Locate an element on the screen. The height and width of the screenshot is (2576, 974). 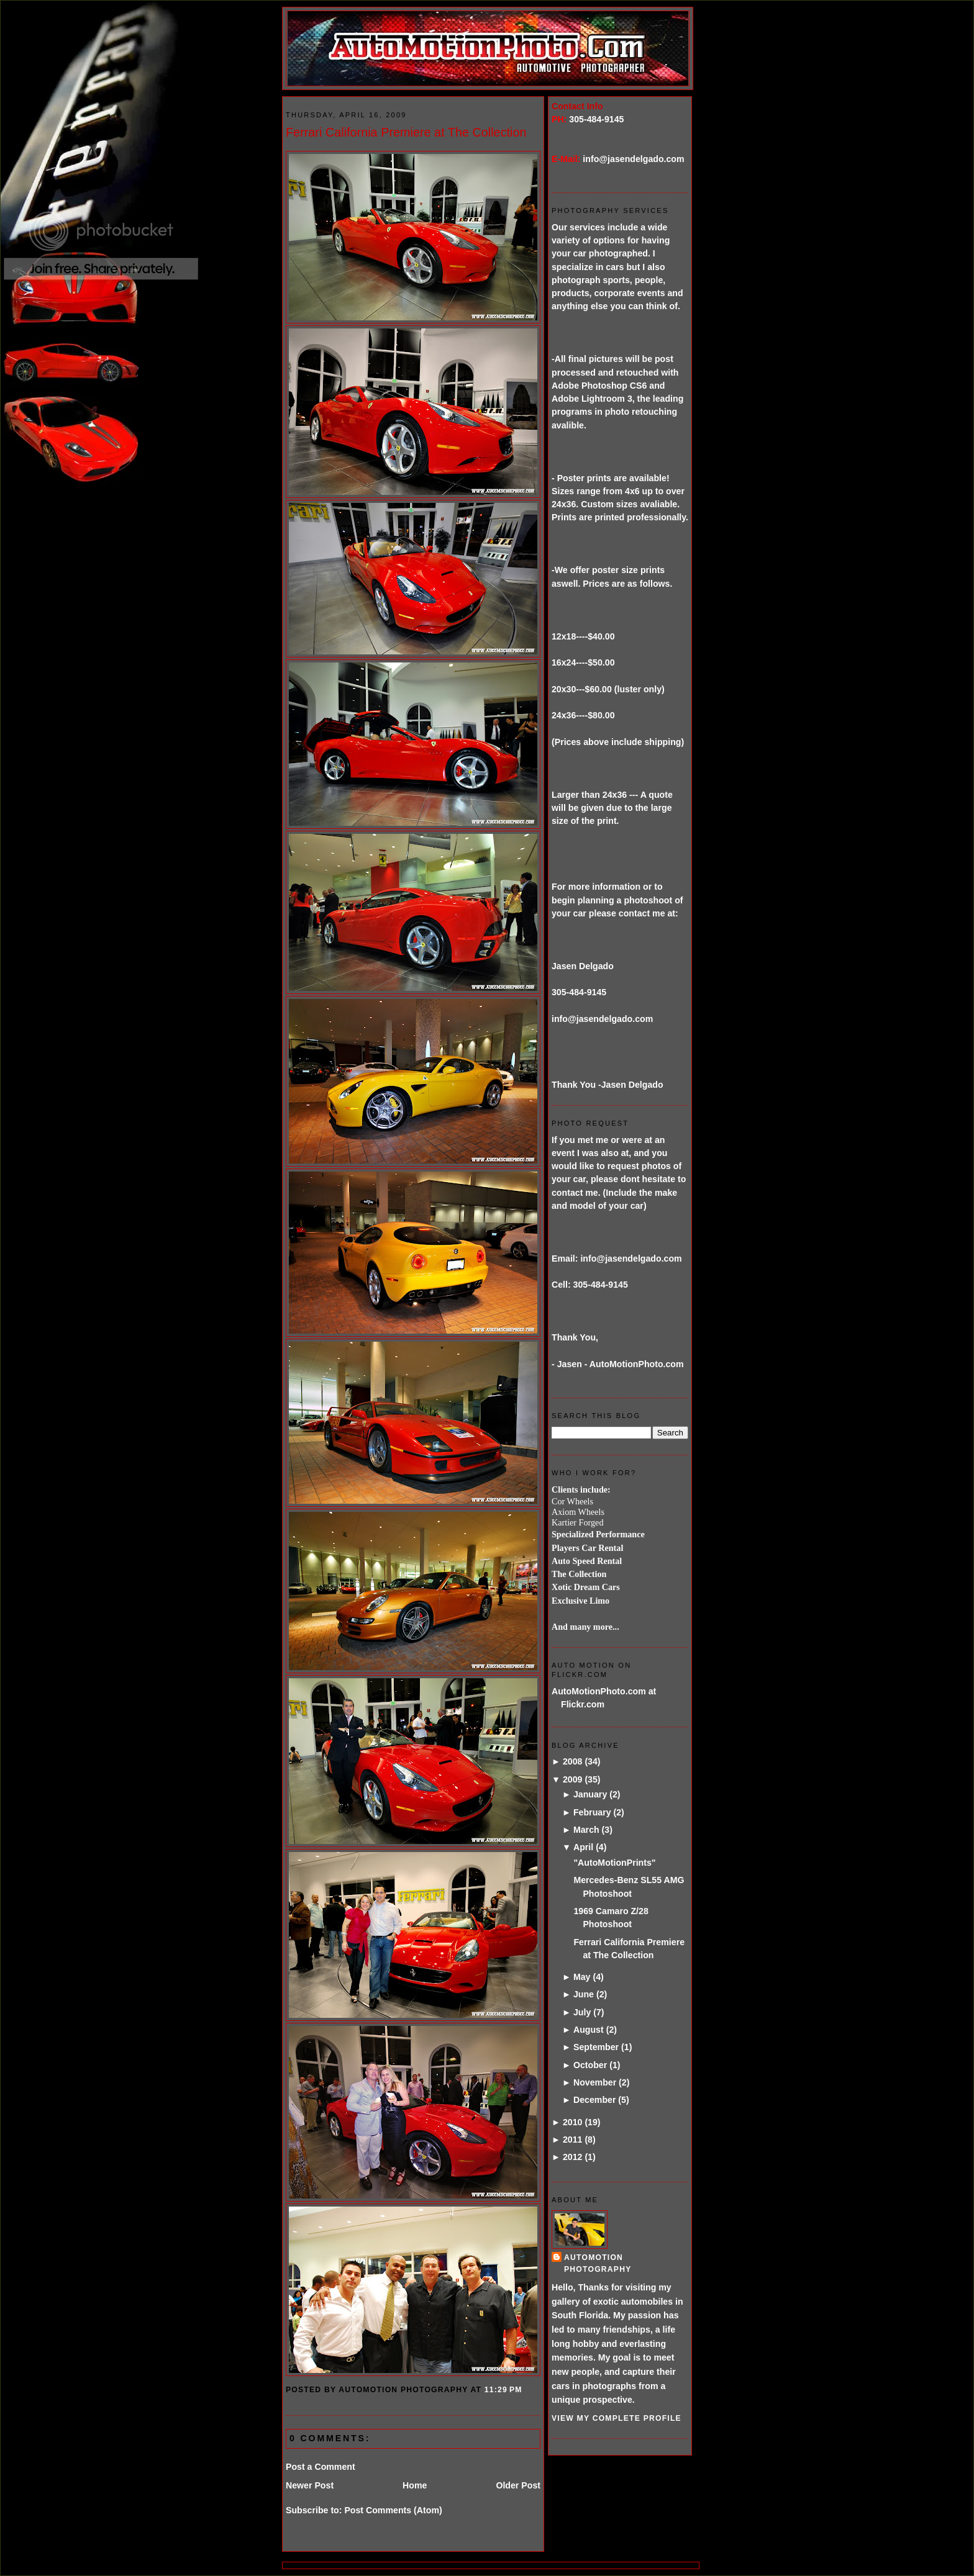
Ferrari California Premiere at The Collection is located at coordinates (406, 132).